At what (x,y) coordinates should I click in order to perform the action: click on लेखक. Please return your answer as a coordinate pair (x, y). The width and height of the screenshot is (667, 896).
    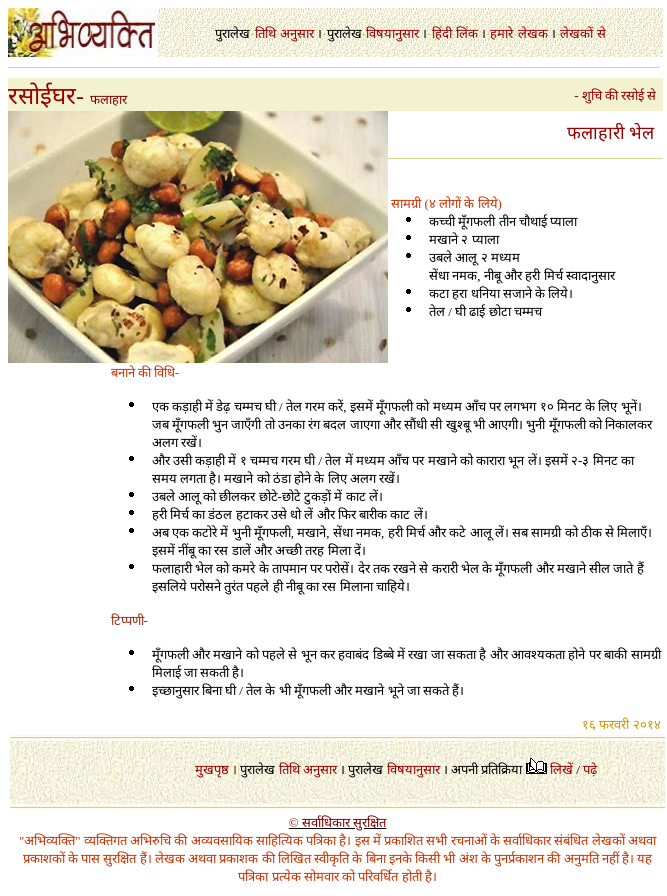
    Looking at the image, I should click on (533, 33).